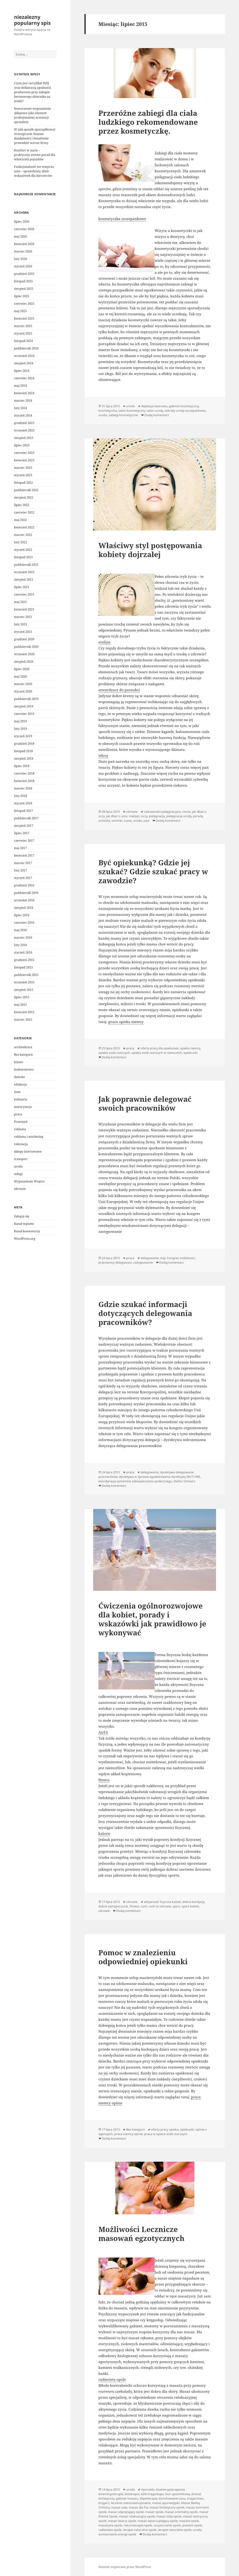  What do you see at coordinates (24, 512) in the screenshot?
I see `czerwiec 2022` at bounding box center [24, 512].